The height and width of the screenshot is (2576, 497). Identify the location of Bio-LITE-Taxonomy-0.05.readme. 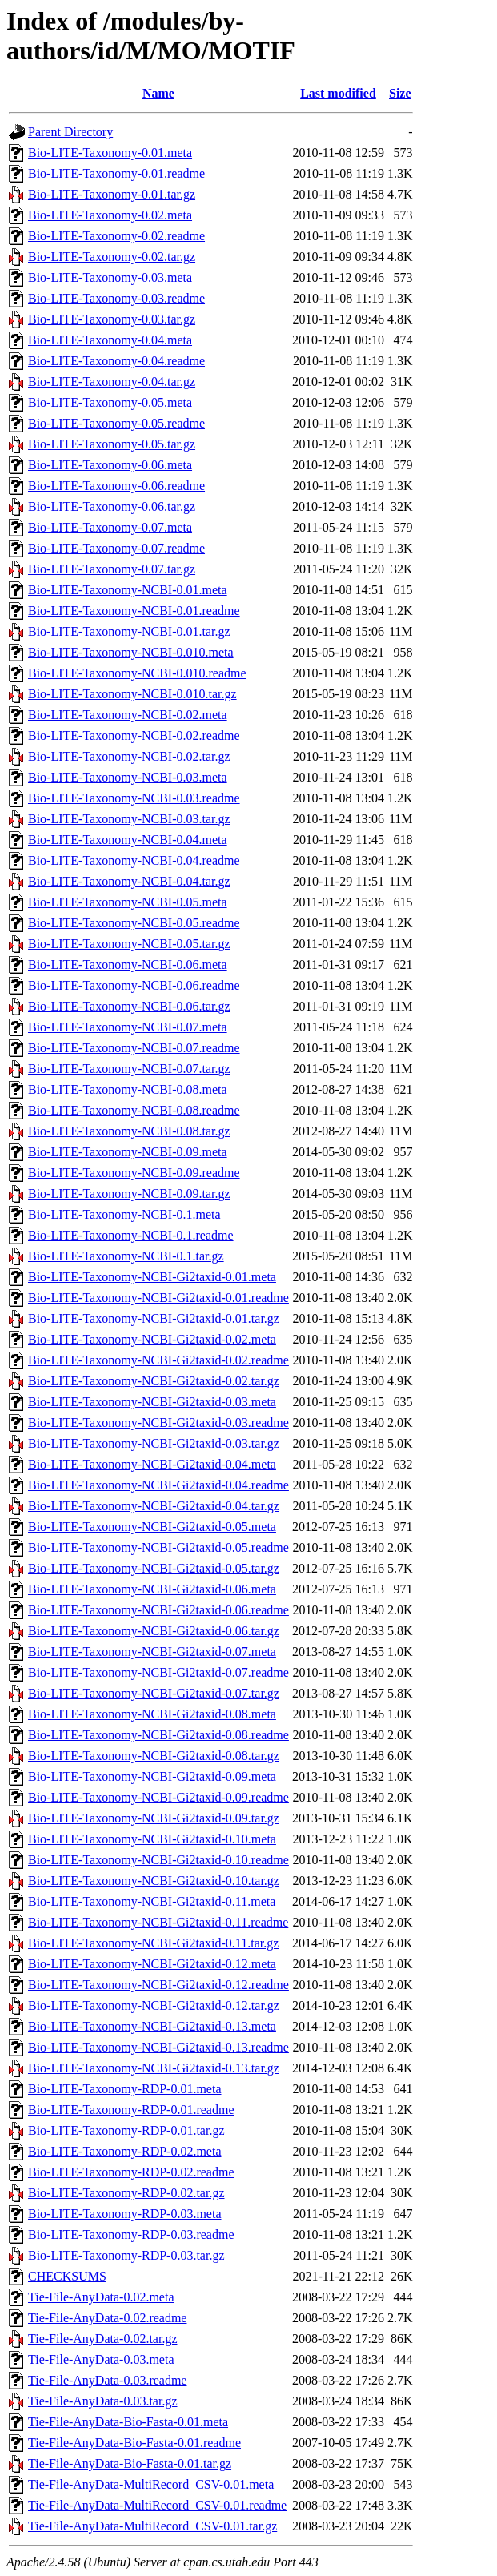
(116, 423).